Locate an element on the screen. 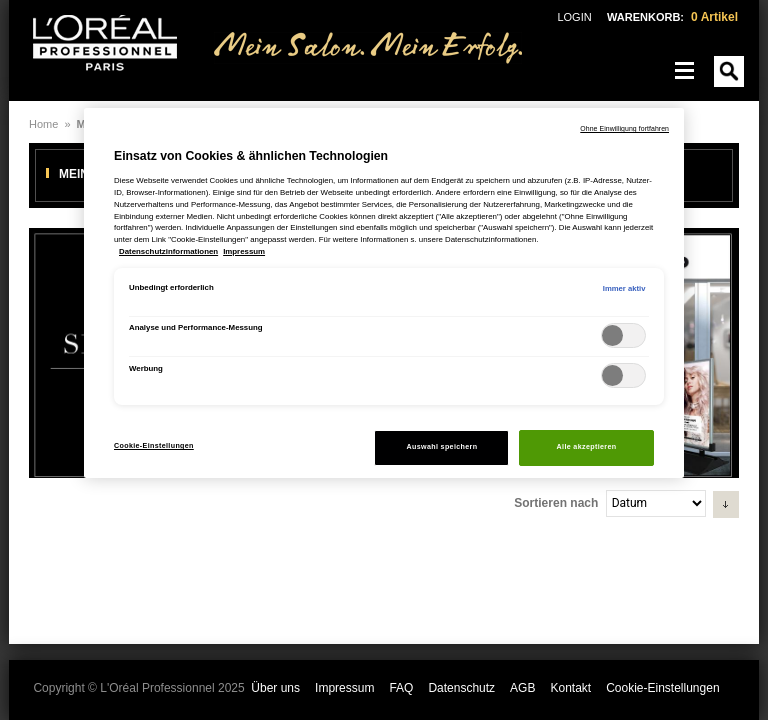 The image size is (768, 720). Home is located at coordinates (43, 124).